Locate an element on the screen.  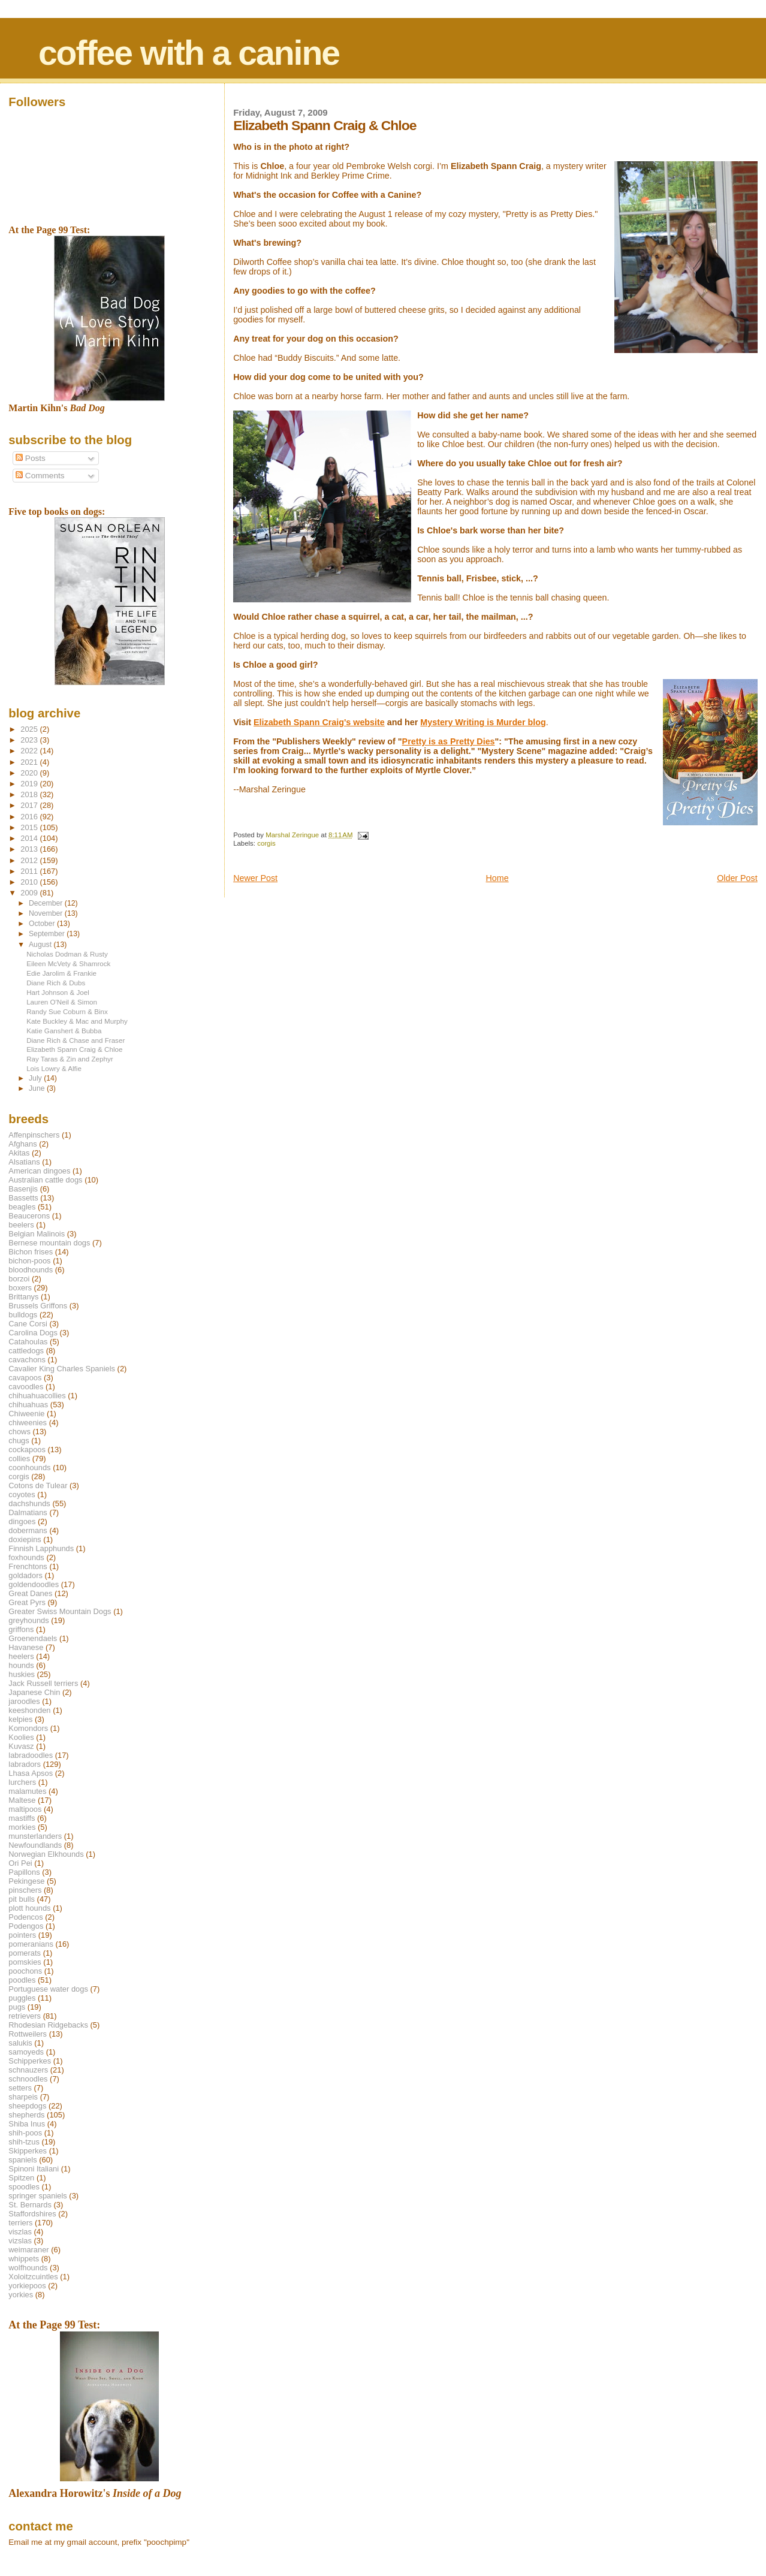
huskies is located at coordinates (21, 1674).